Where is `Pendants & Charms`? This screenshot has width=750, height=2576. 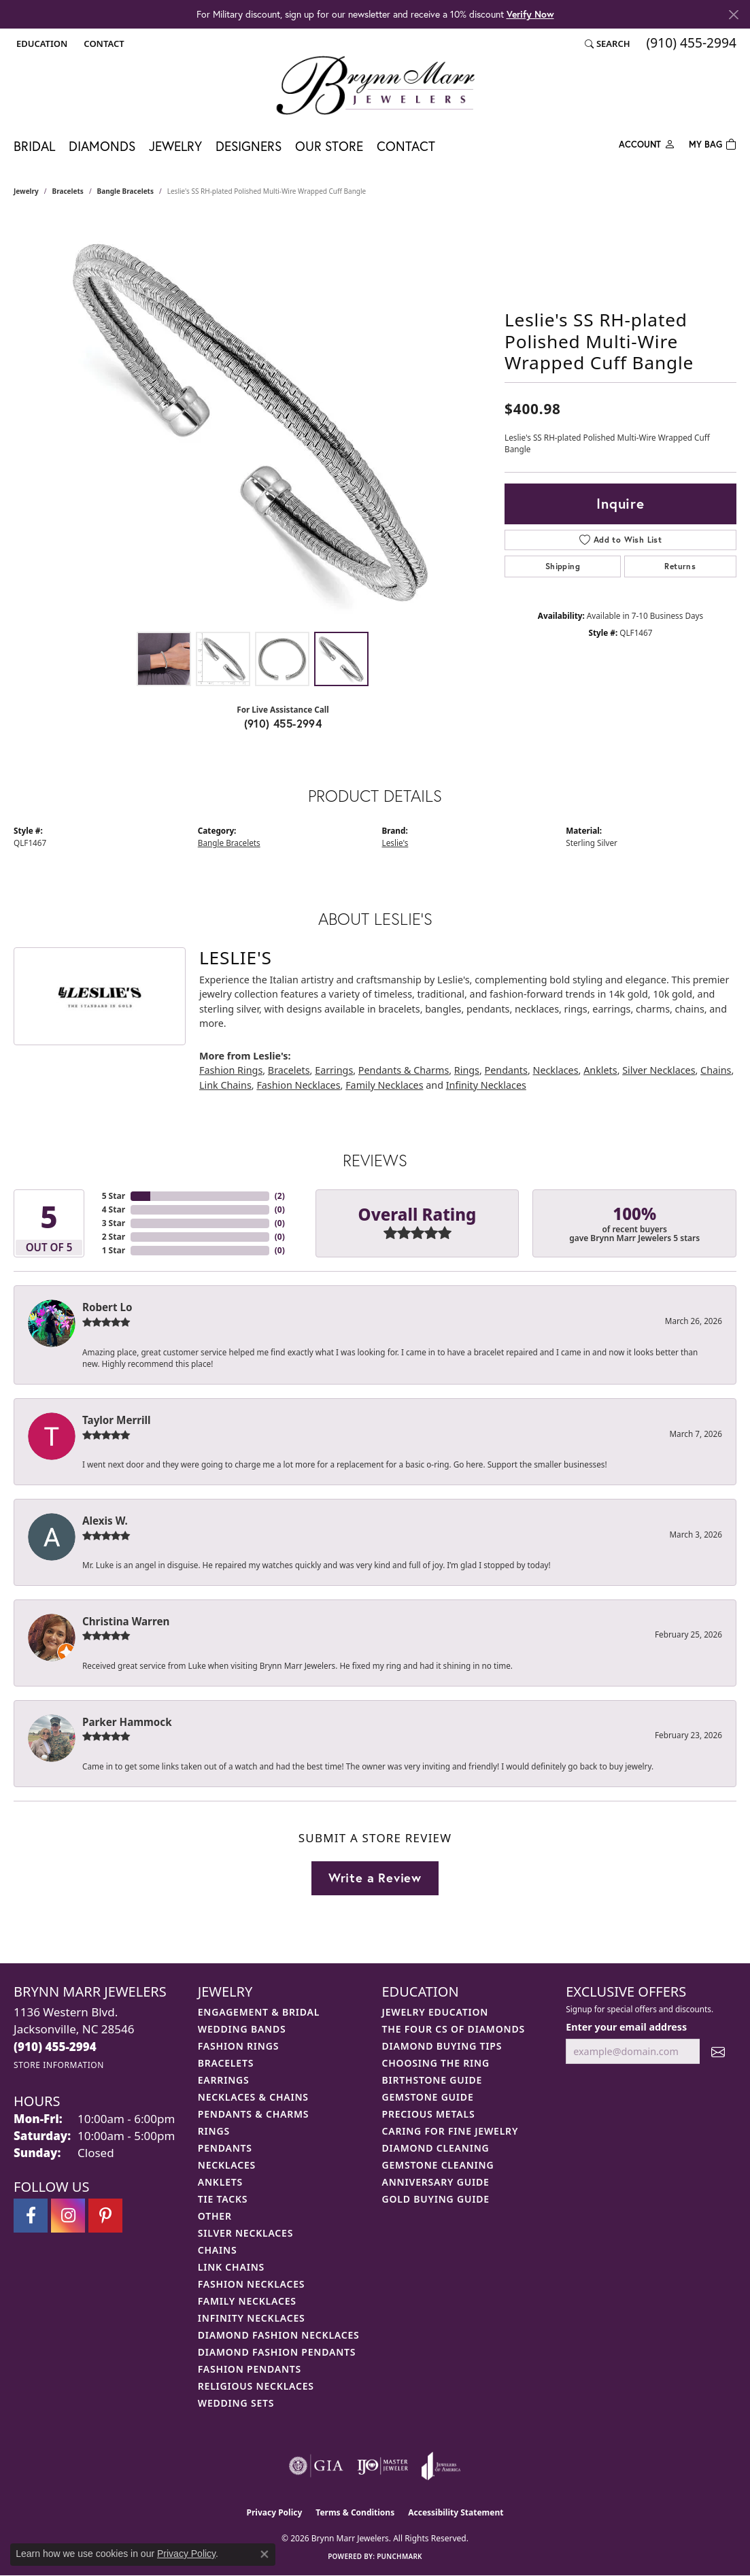
Pendants & Charms is located at coordinates (403, 1070).